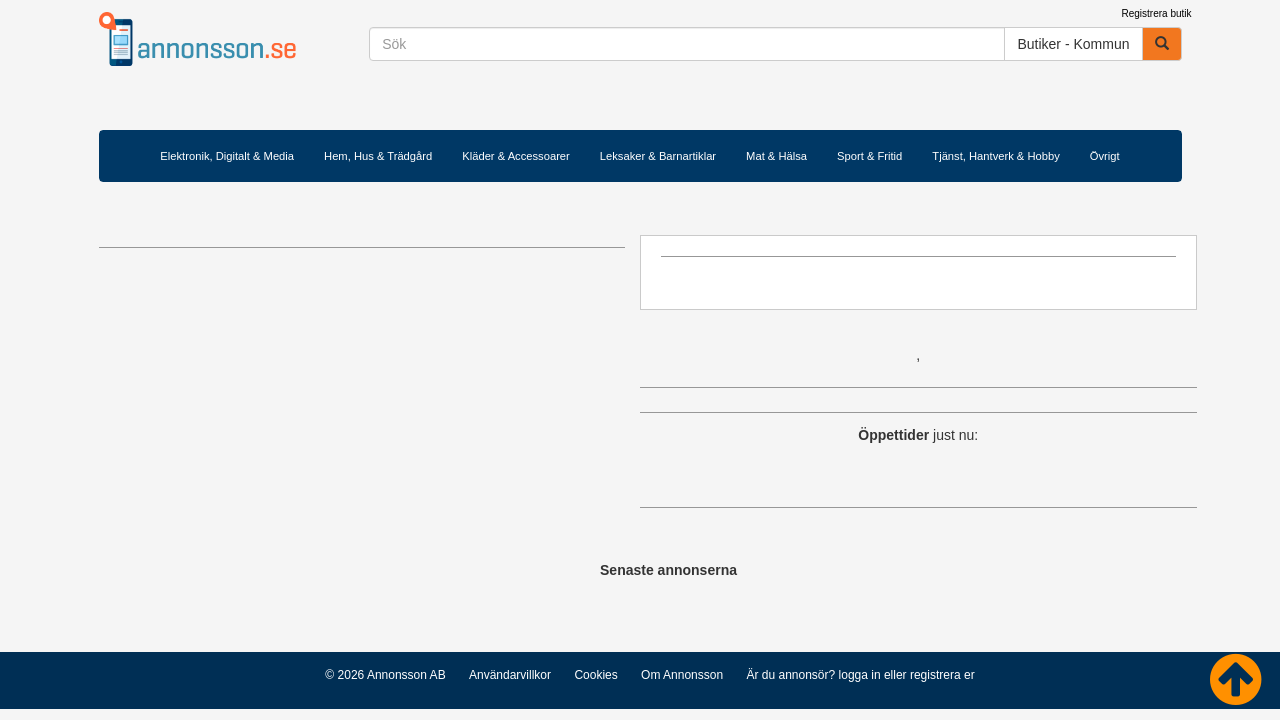  What do you see at coordinates (942, 675) in the screenshot?
I see `registrera er` at bounding box center [942, 675].